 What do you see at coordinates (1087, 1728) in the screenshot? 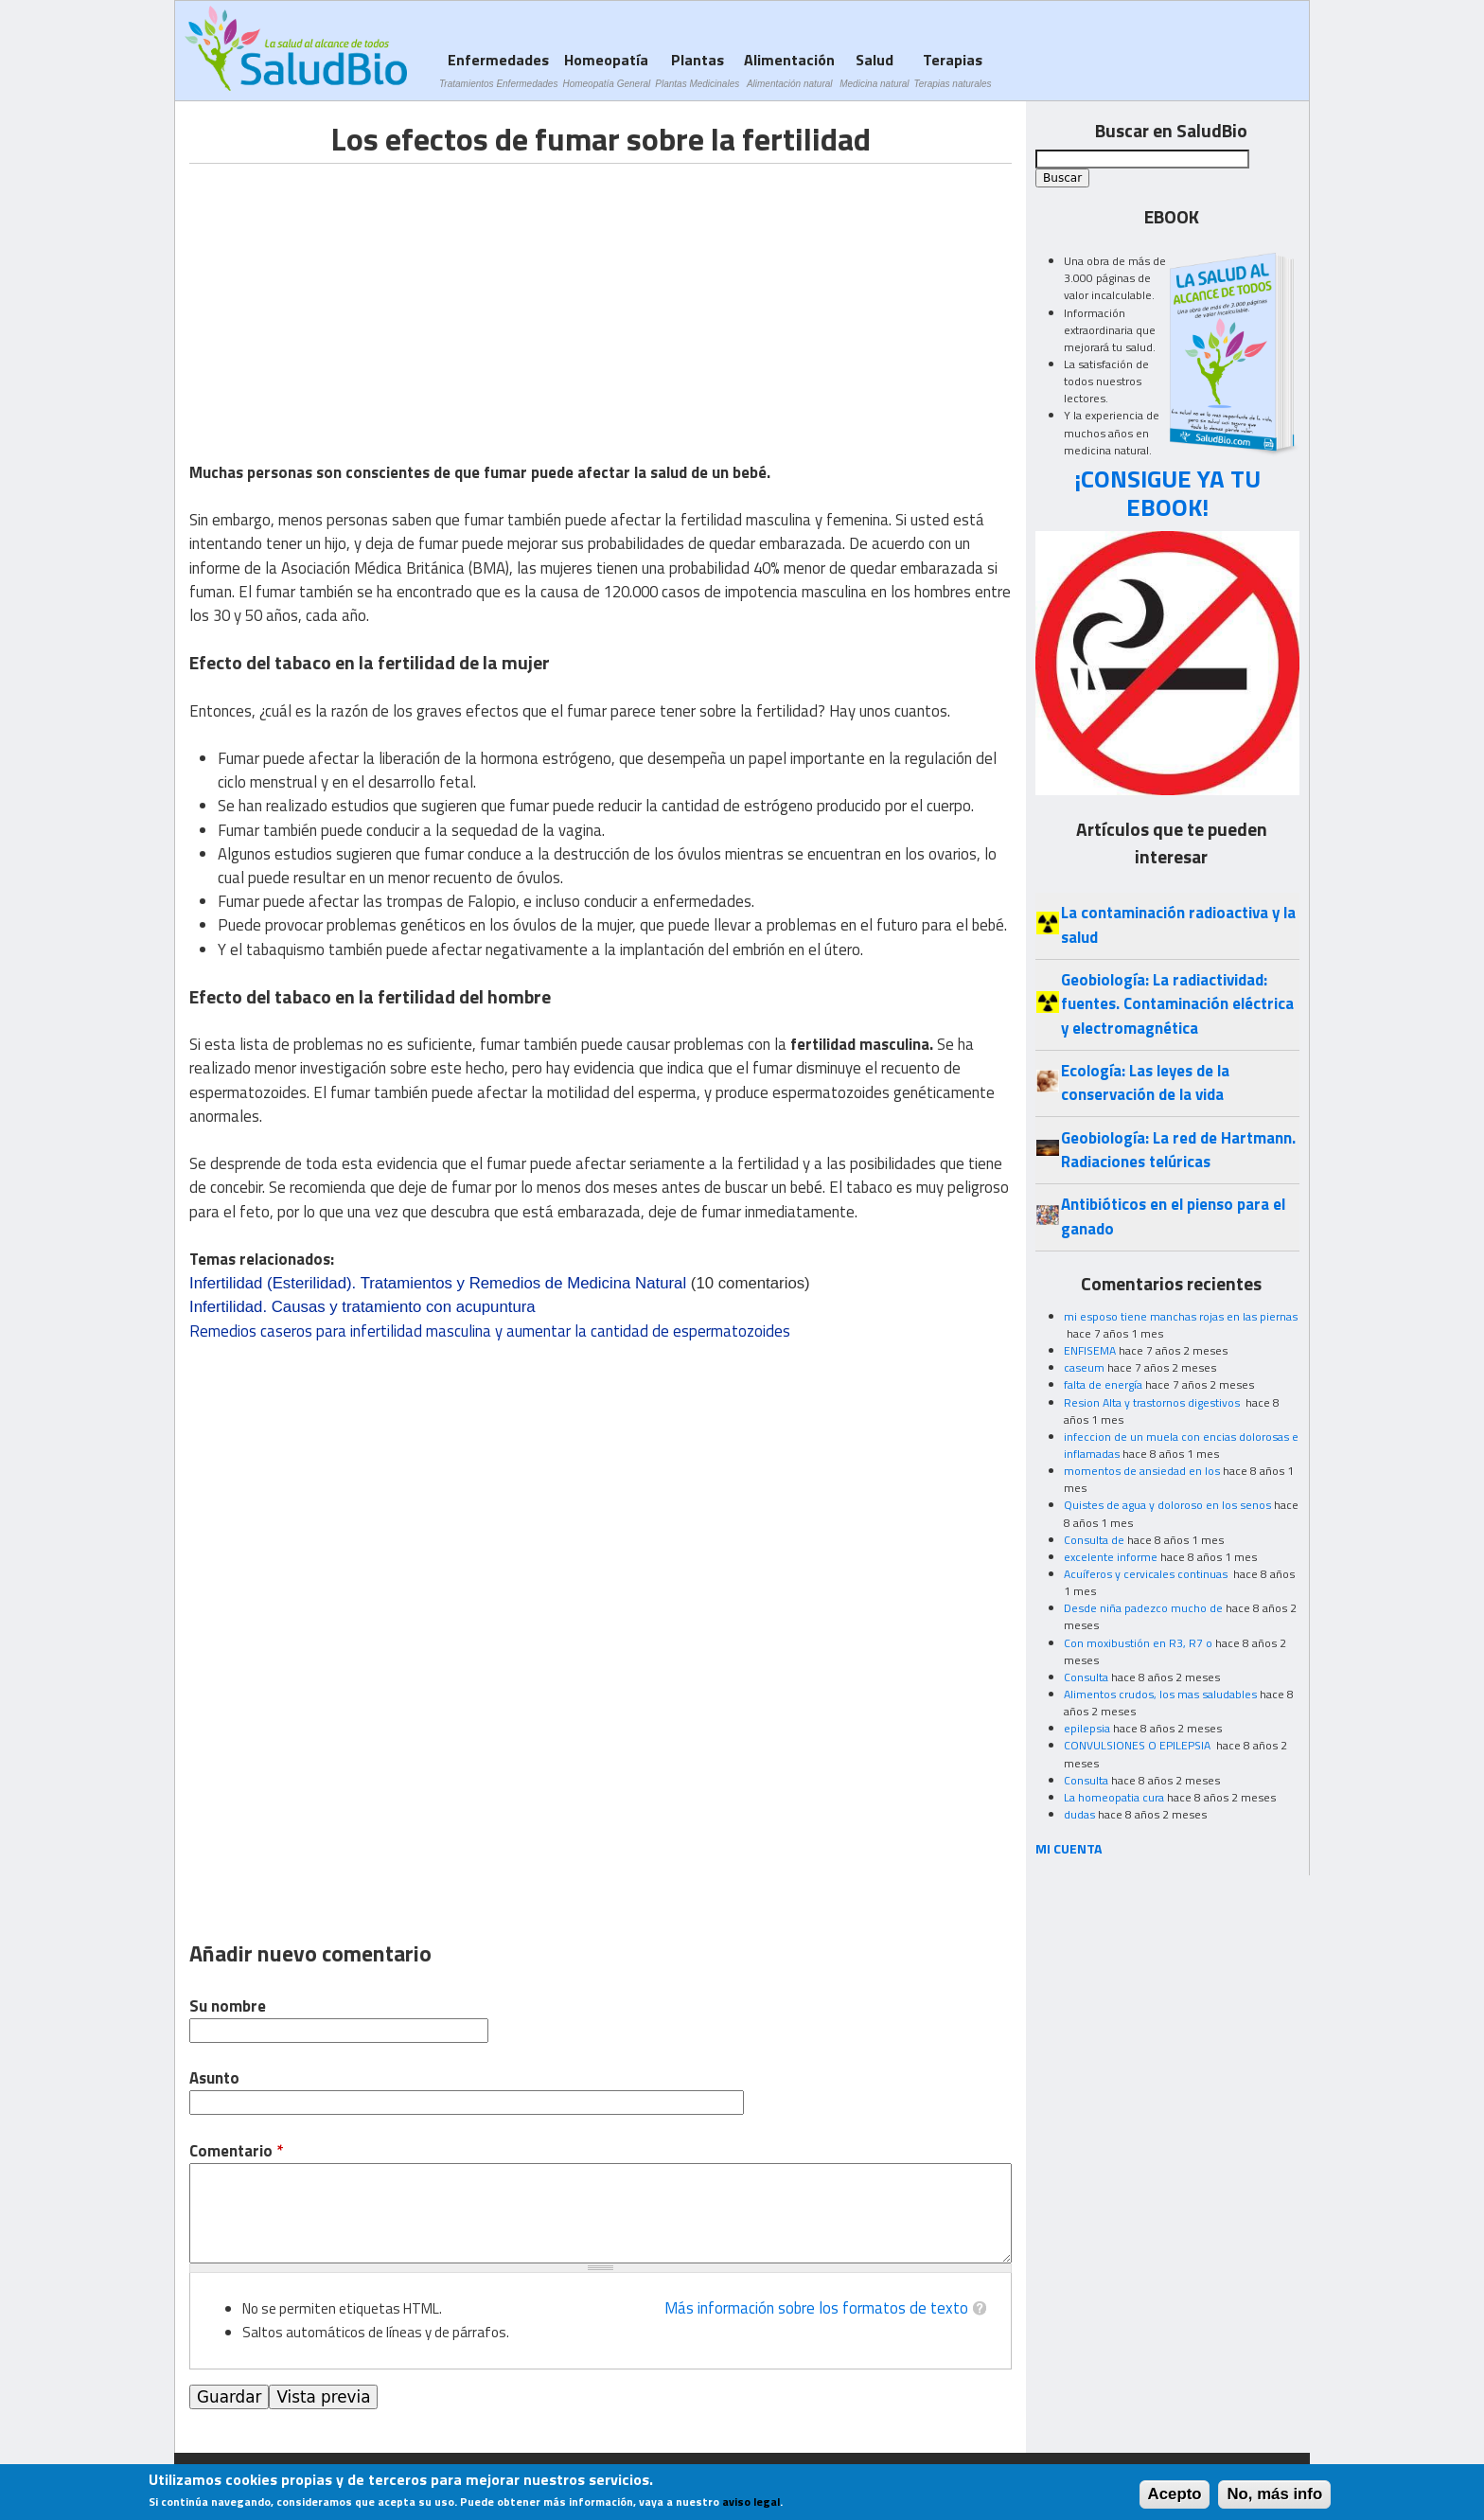
I see `epilepsia` at bounding box center [1087, 1728].